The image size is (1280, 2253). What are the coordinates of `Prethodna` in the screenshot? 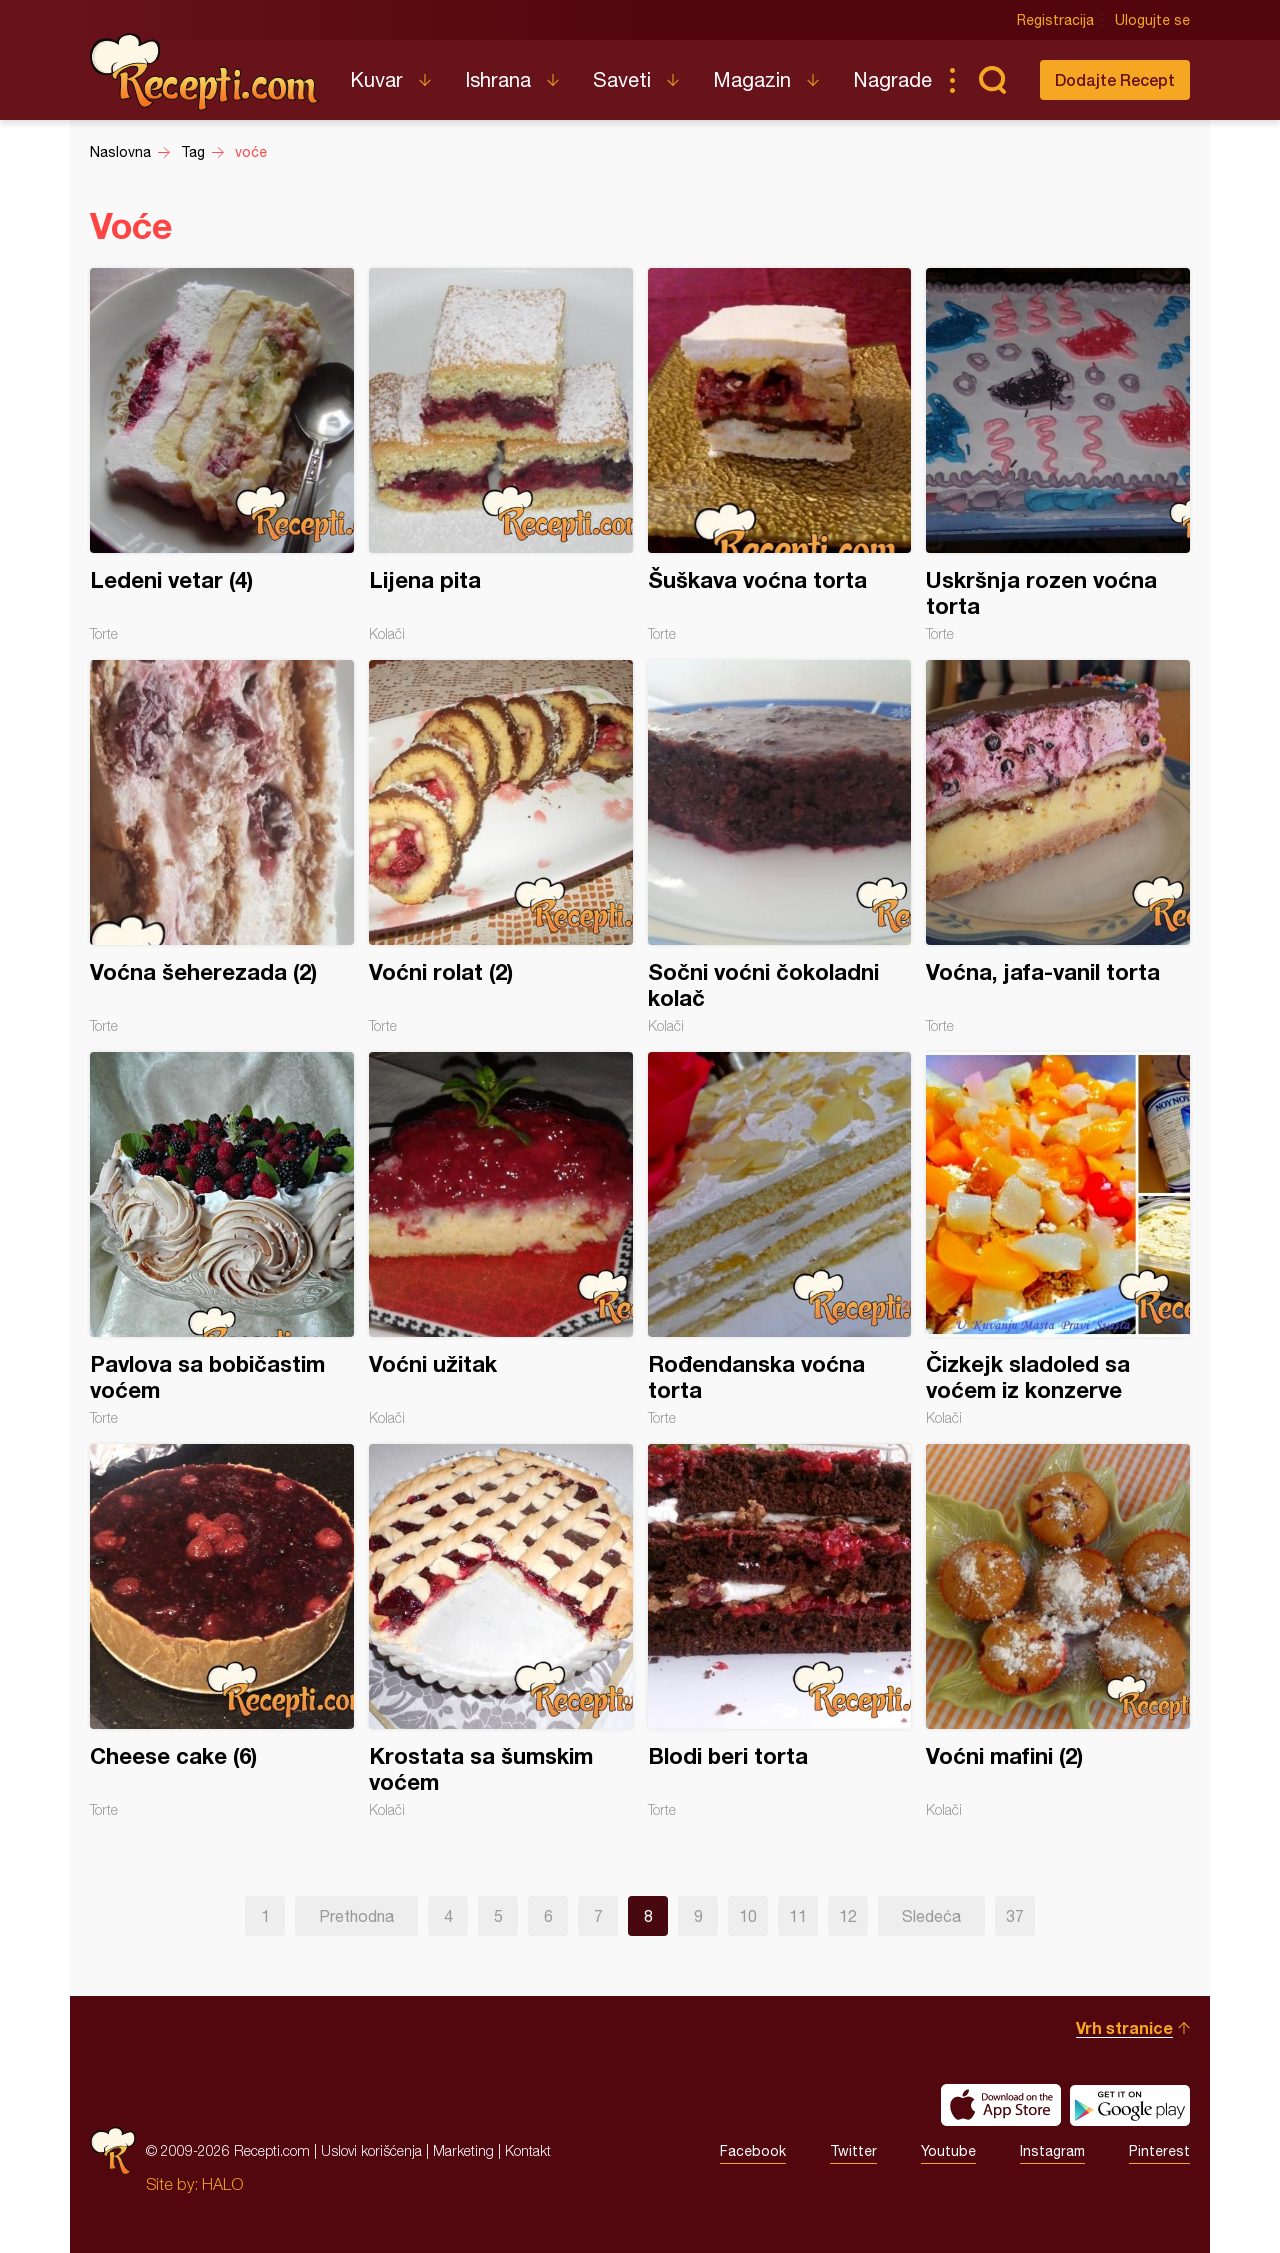 It's located at (356, 1916).